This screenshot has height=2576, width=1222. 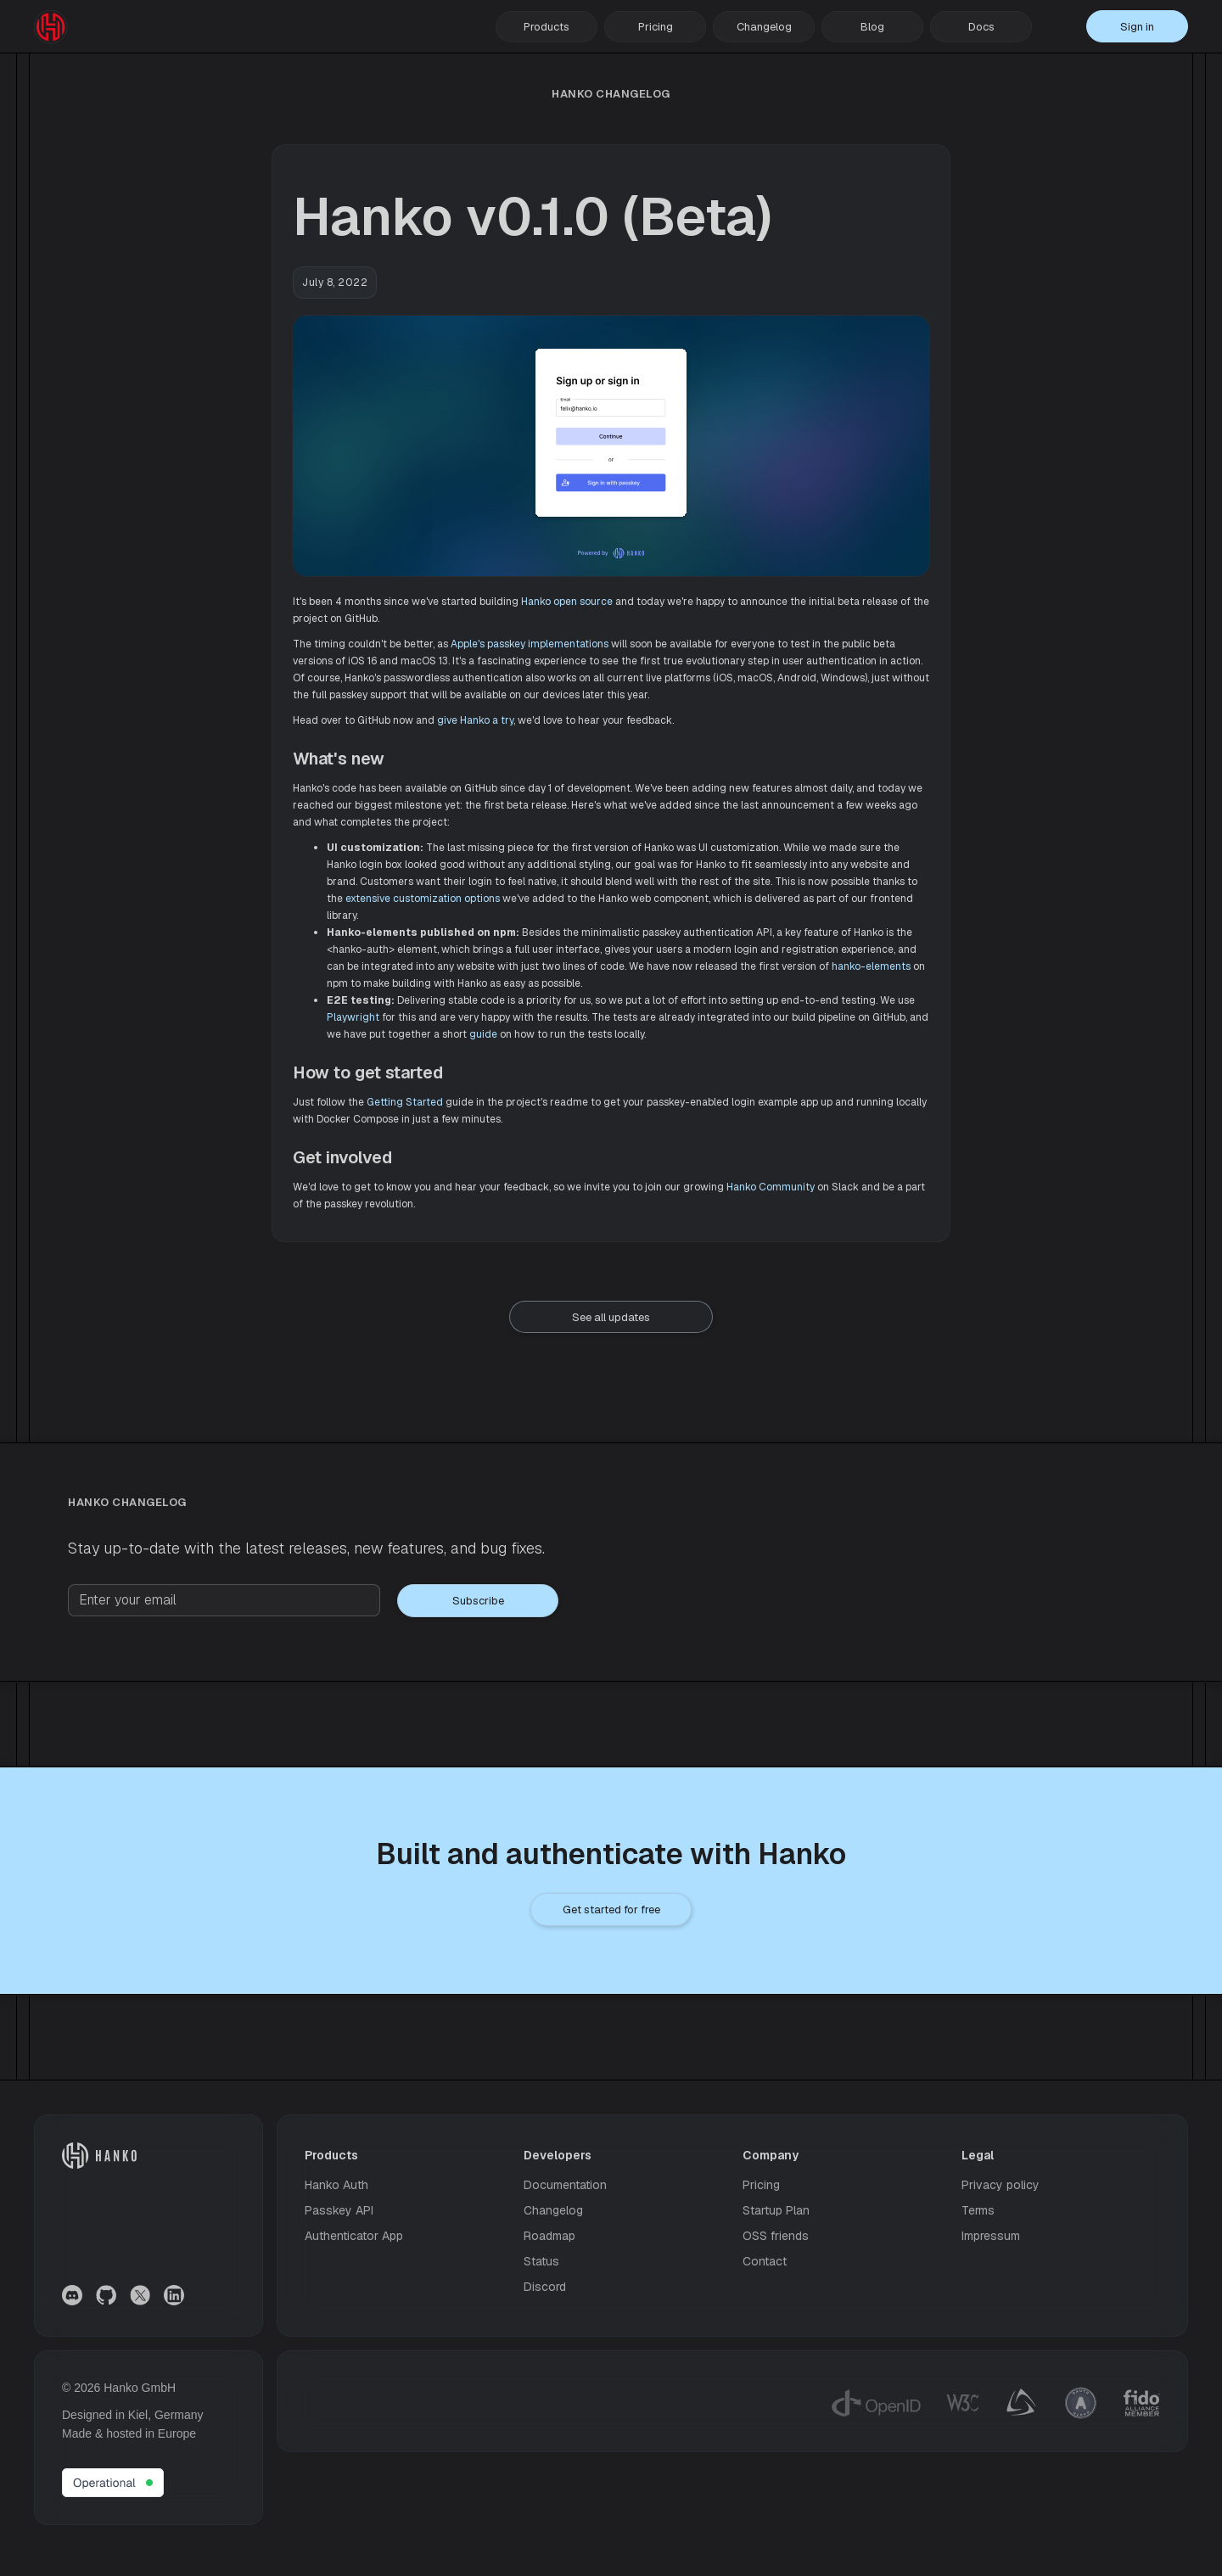 What do you see at coordinates (405, 1102) in the screenshot?
I see `Getting Started` at bounding box center [405, 1102].